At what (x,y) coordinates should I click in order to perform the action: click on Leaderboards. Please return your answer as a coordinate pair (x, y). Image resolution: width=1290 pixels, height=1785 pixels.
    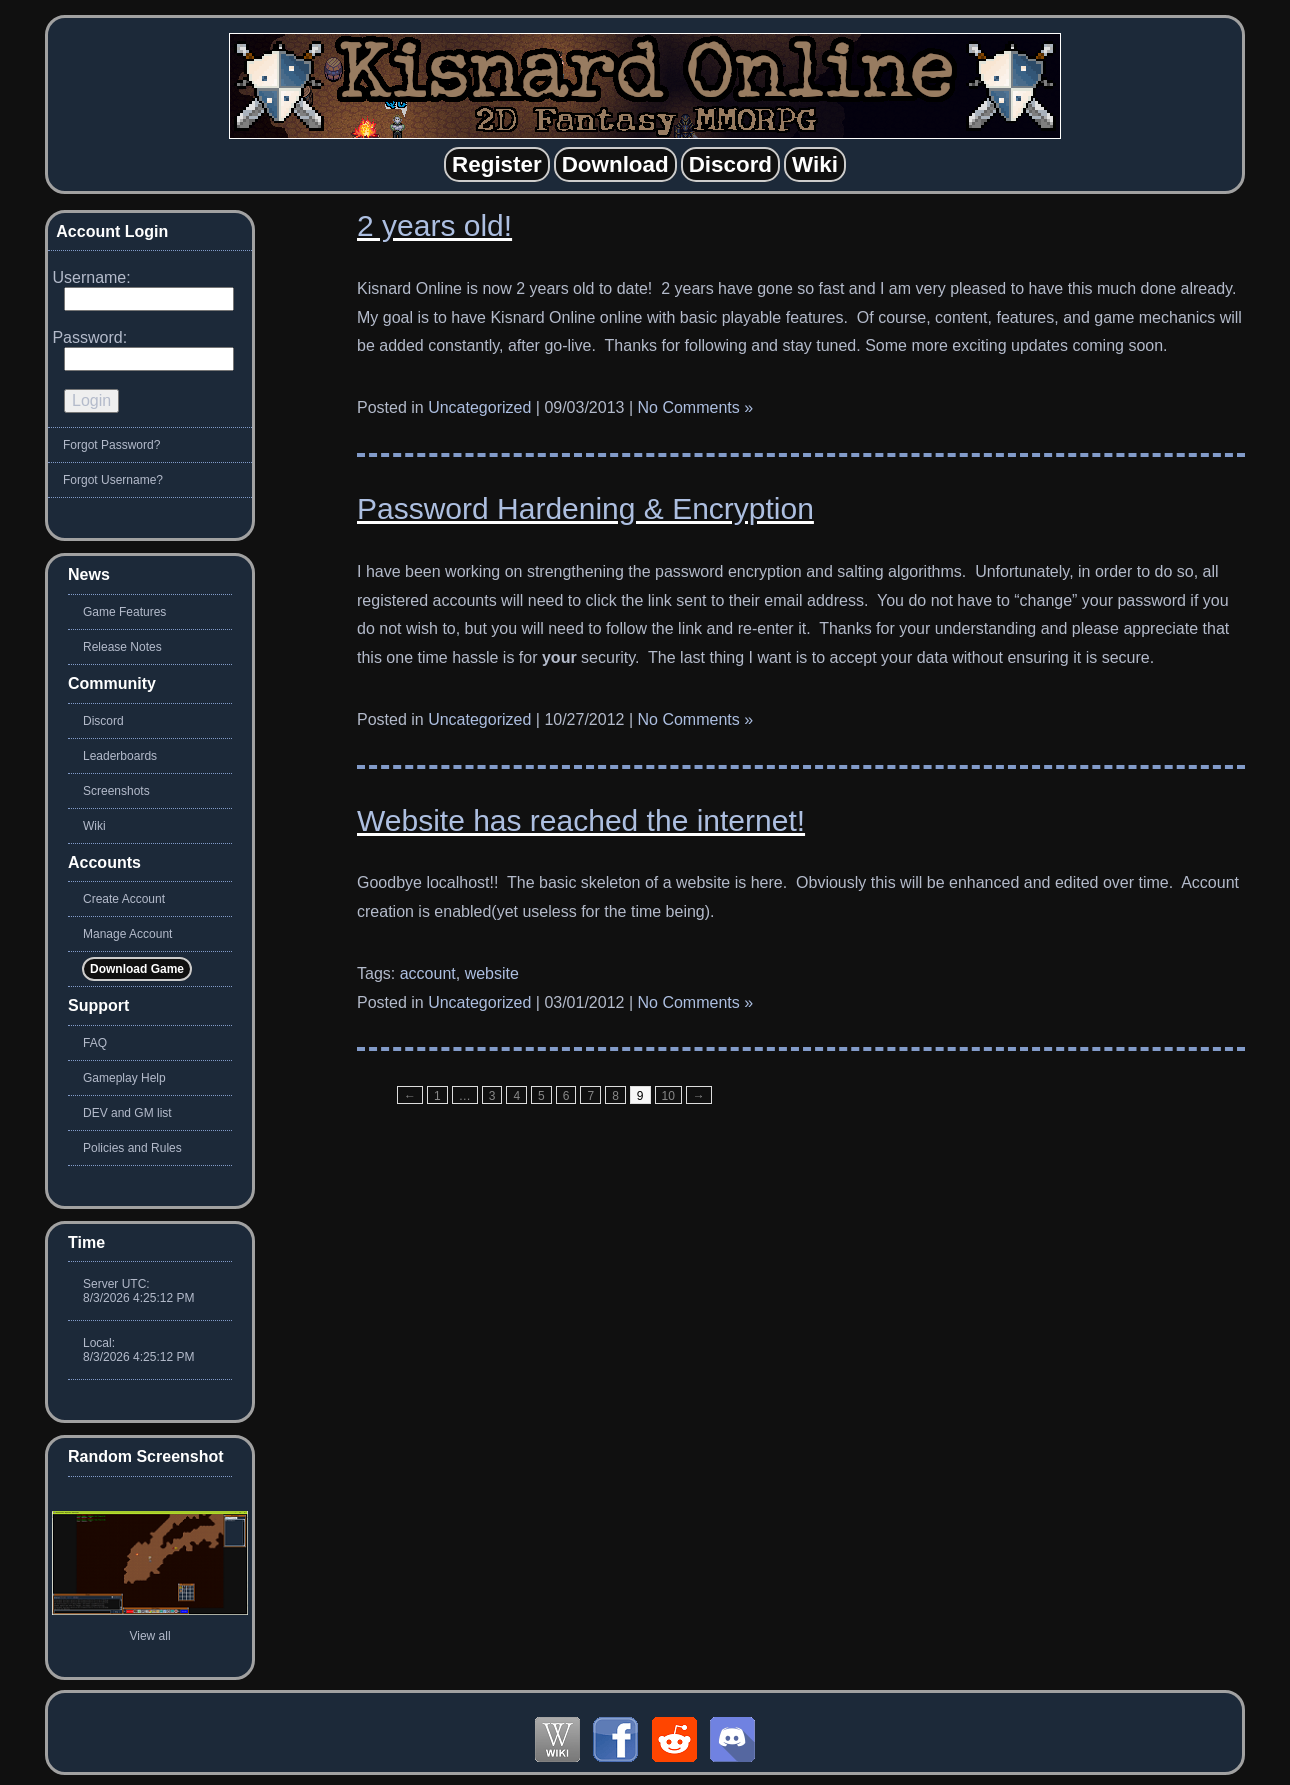
    Looking at the image, I should click on (120, 756).